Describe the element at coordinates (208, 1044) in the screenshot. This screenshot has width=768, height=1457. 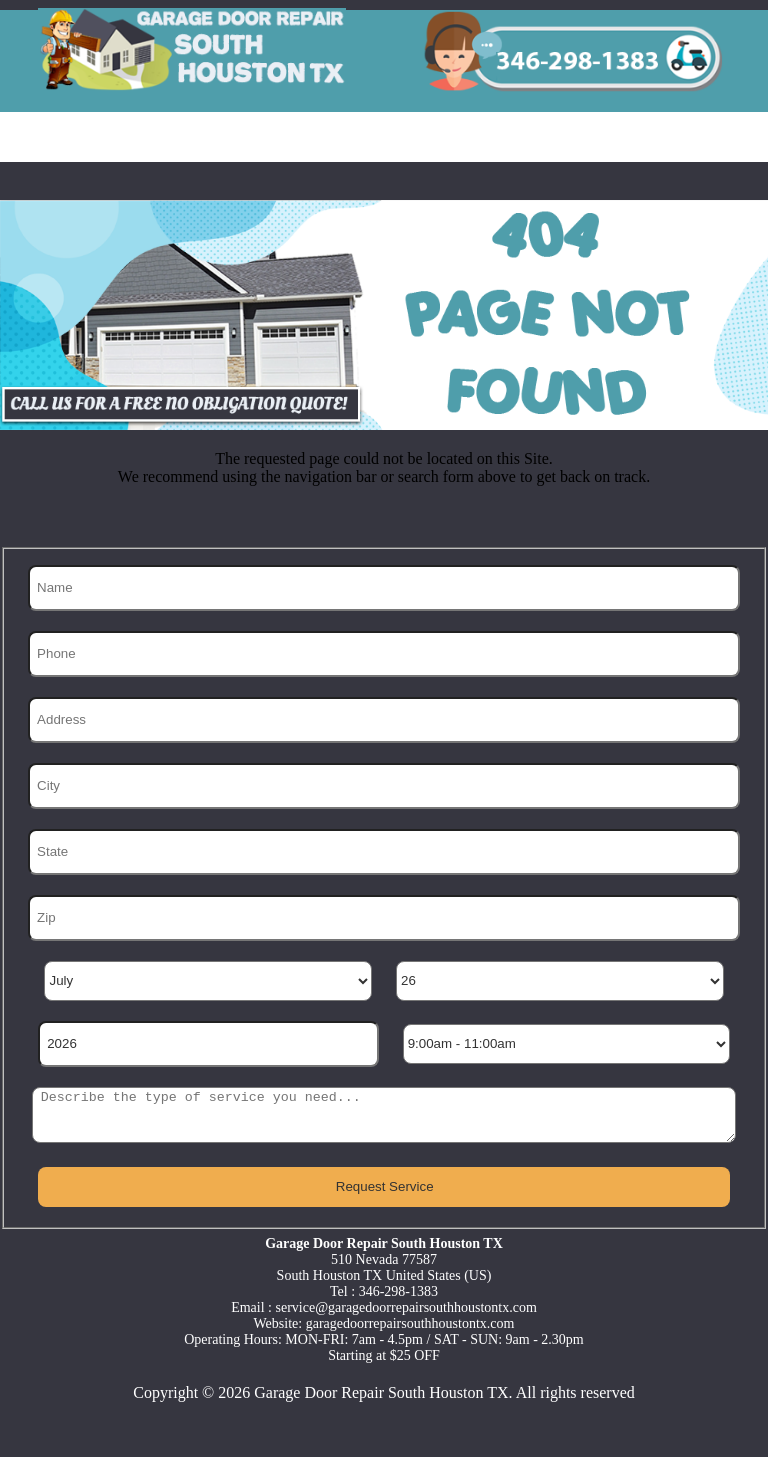
I see `[Year]` at that location.